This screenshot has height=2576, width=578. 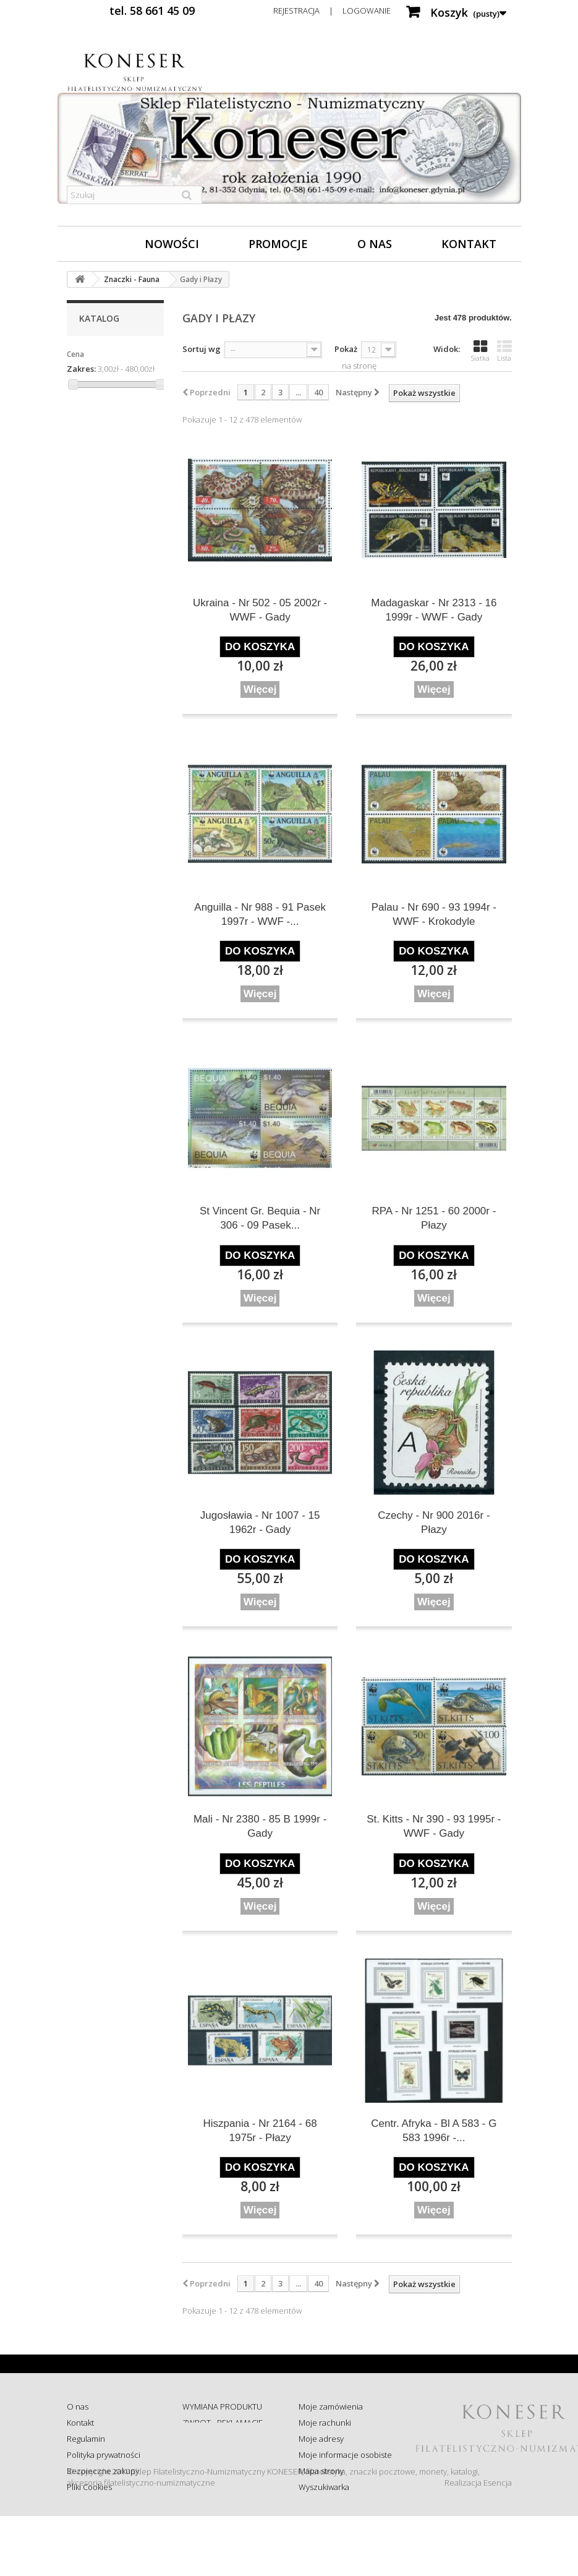 I want to click on Czechy - Nr 900 2016r - Płazy, so click(x=434, y=1522).